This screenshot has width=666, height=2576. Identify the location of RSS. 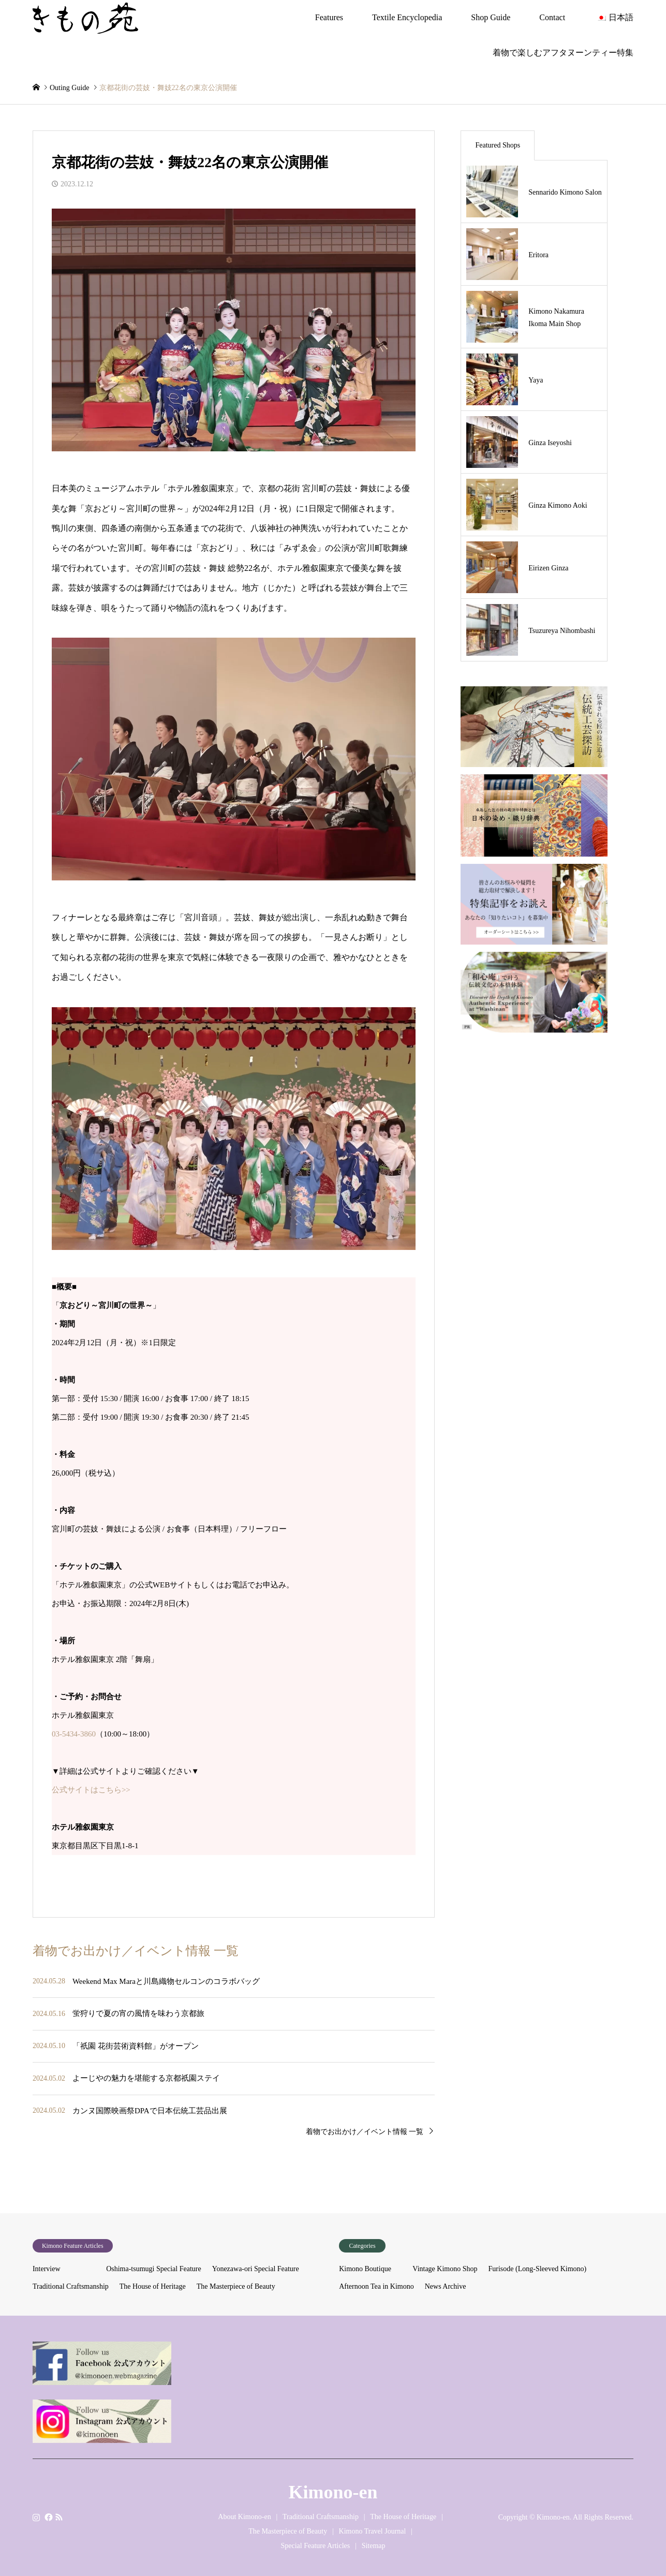
(59, 2517).